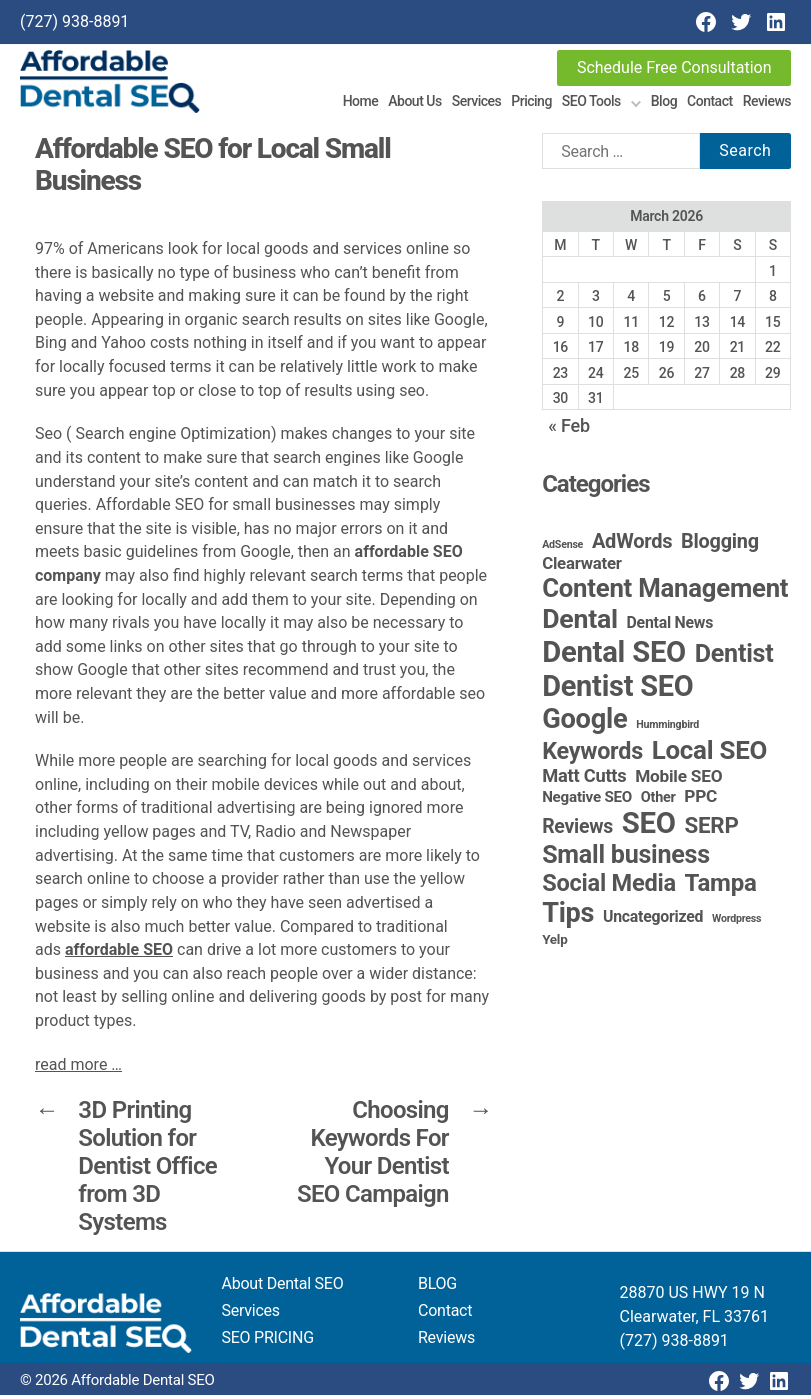  What do you see at coordinates (591, 103) in the screenshot?
I see `SEO Tools` at bounding box center [591, 103].